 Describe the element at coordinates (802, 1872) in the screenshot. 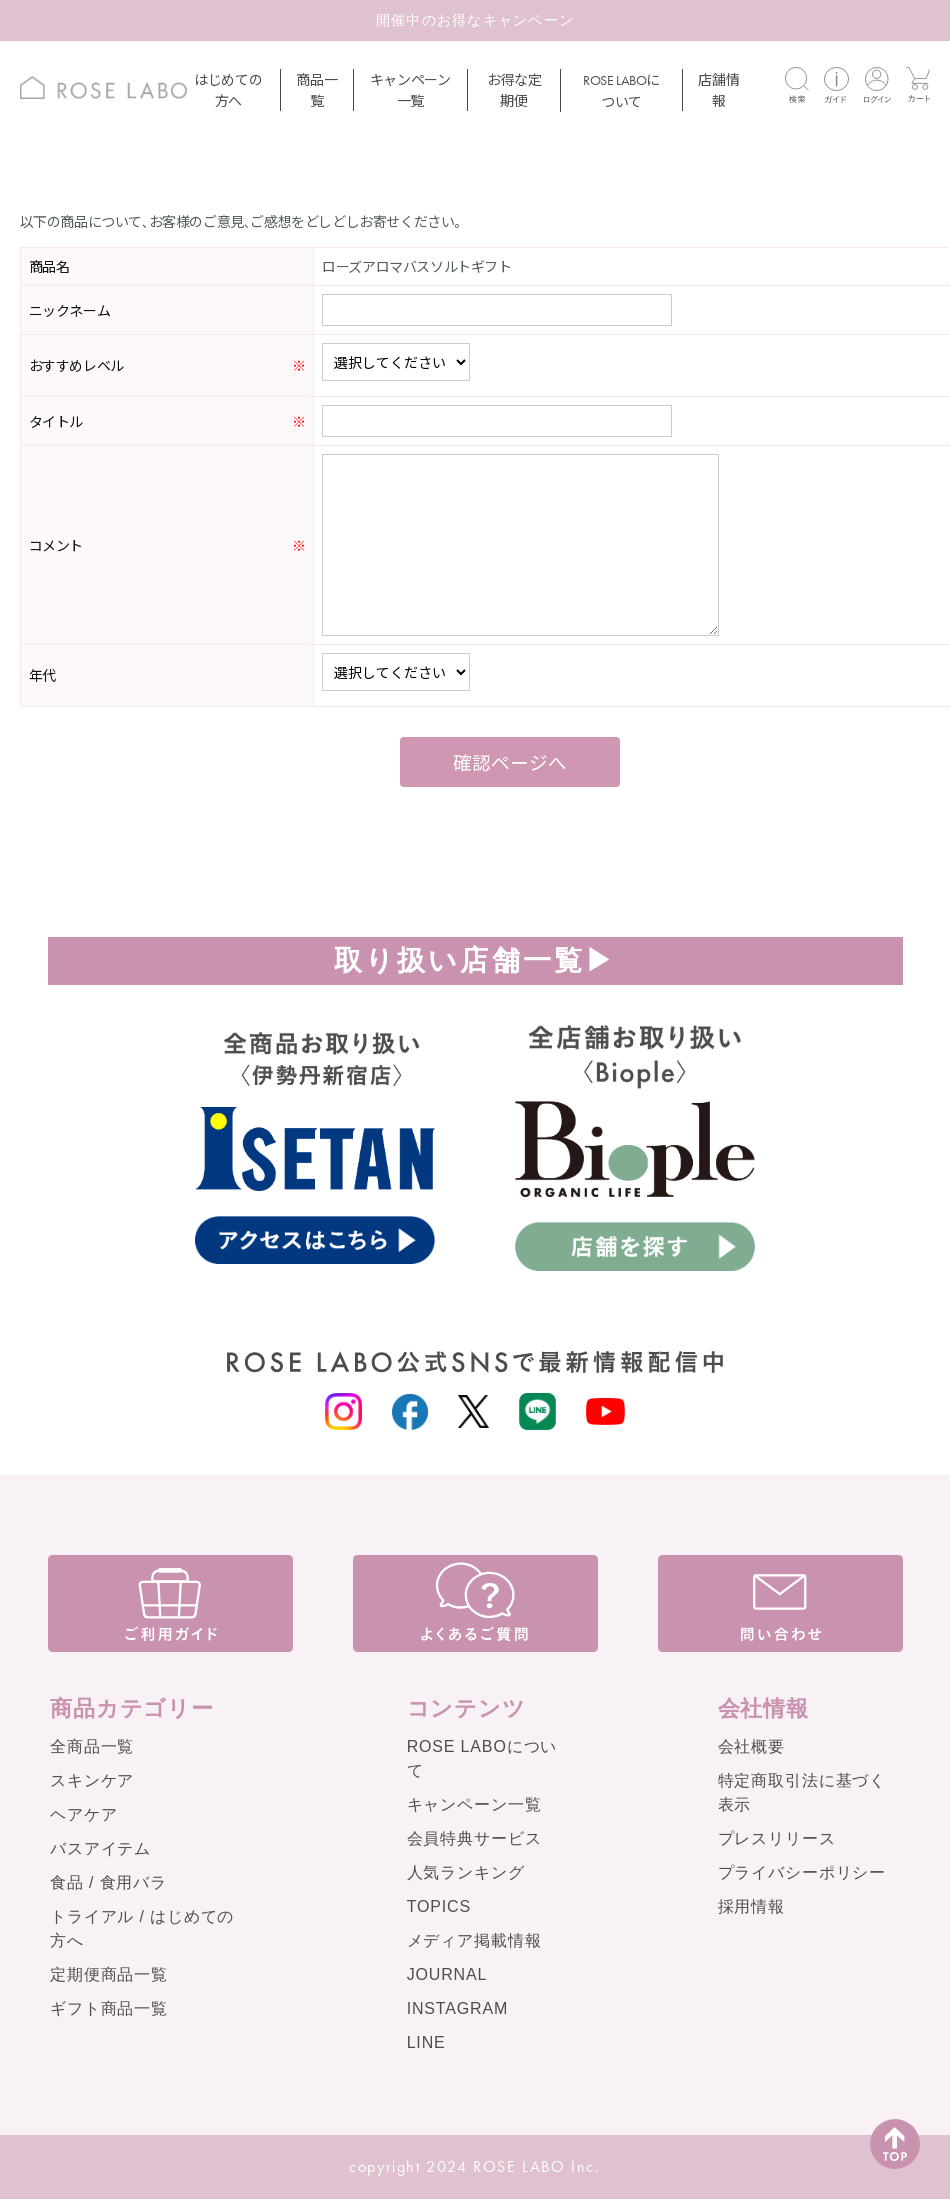

I see `プライバシーポリシー` at that location.